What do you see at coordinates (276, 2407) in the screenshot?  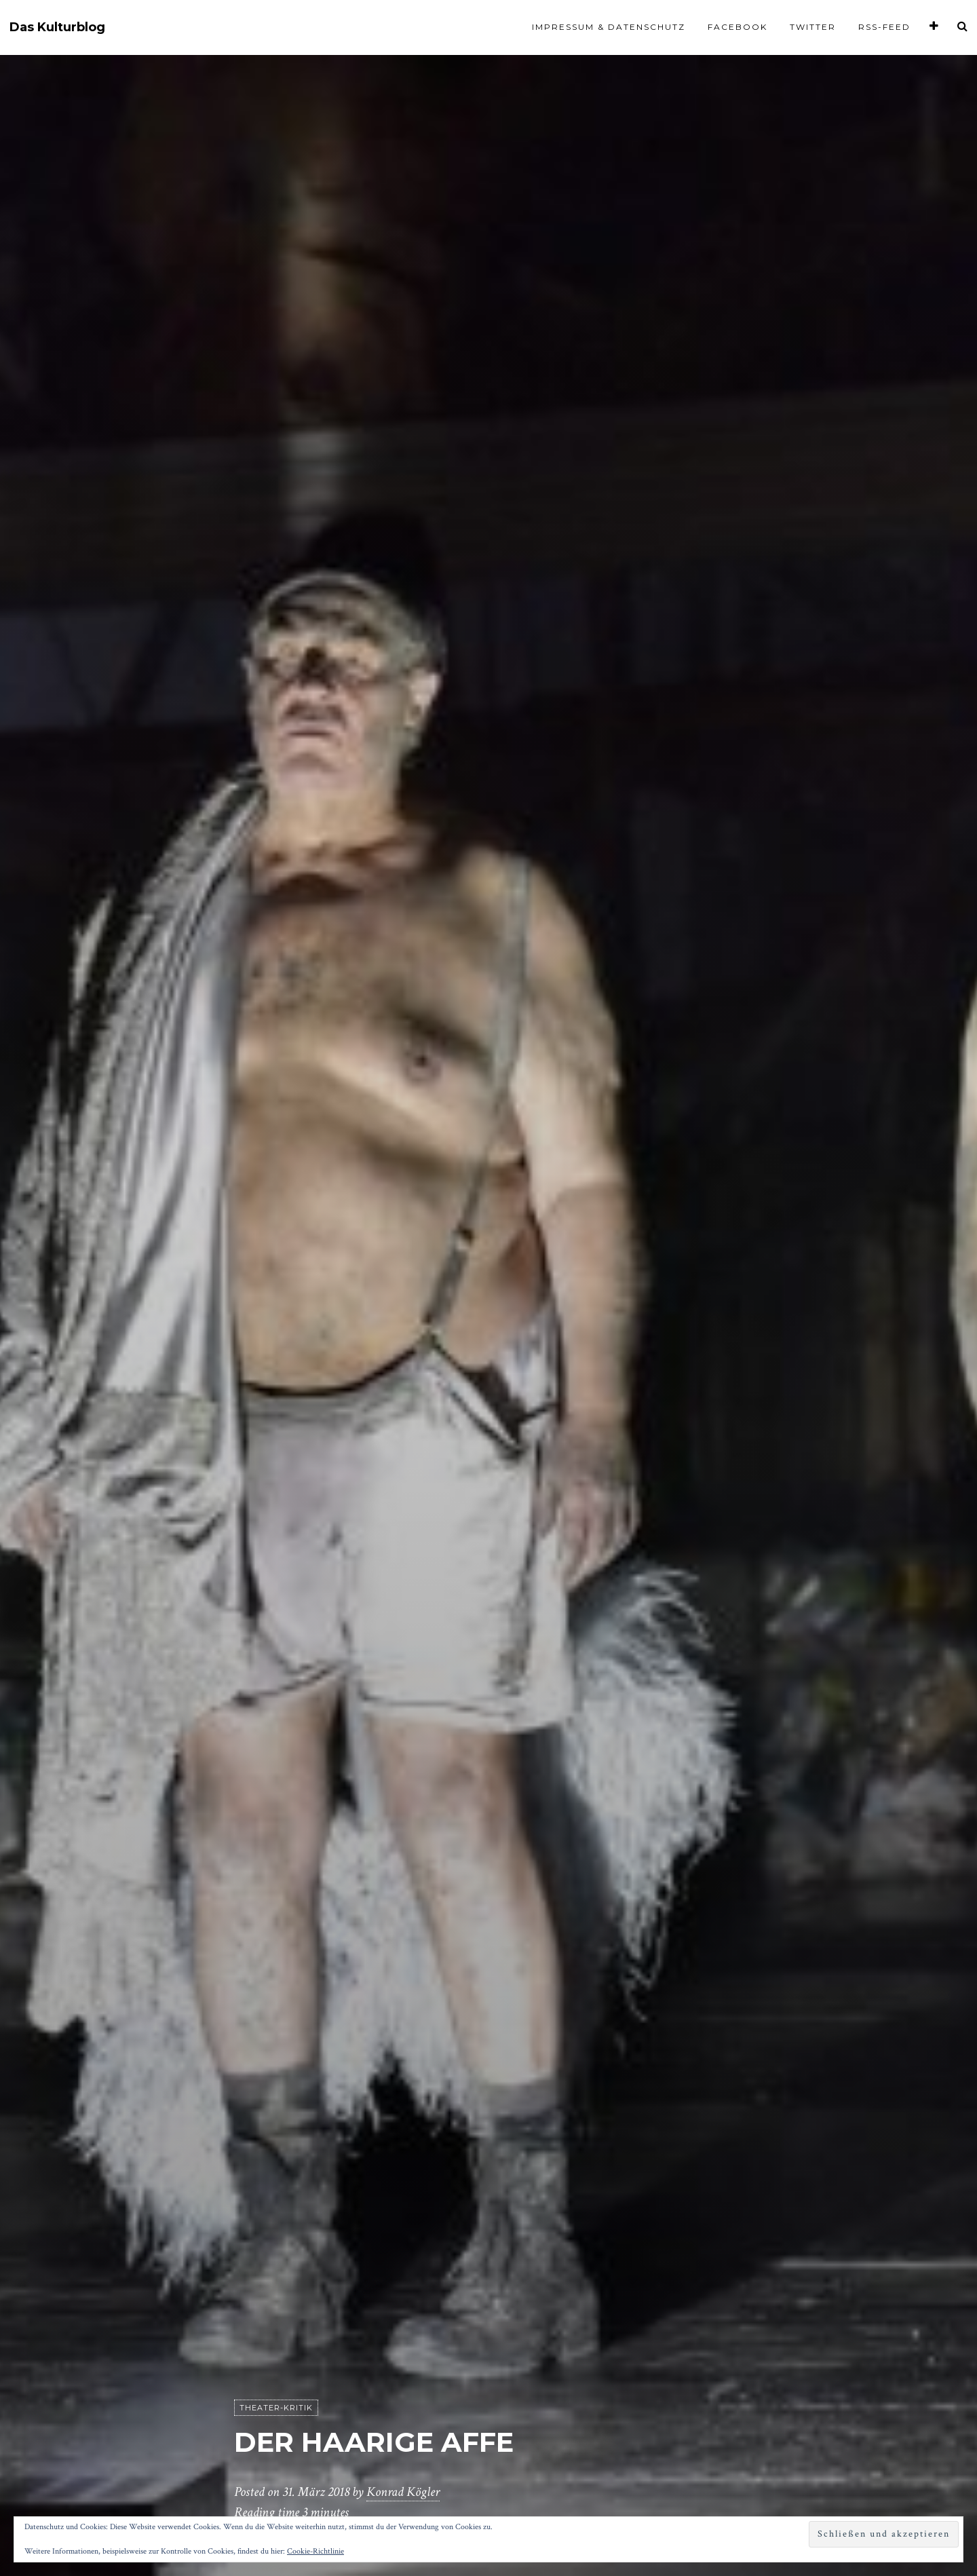 I see `Theater-Kritik` at bounding box center [276, 2407].